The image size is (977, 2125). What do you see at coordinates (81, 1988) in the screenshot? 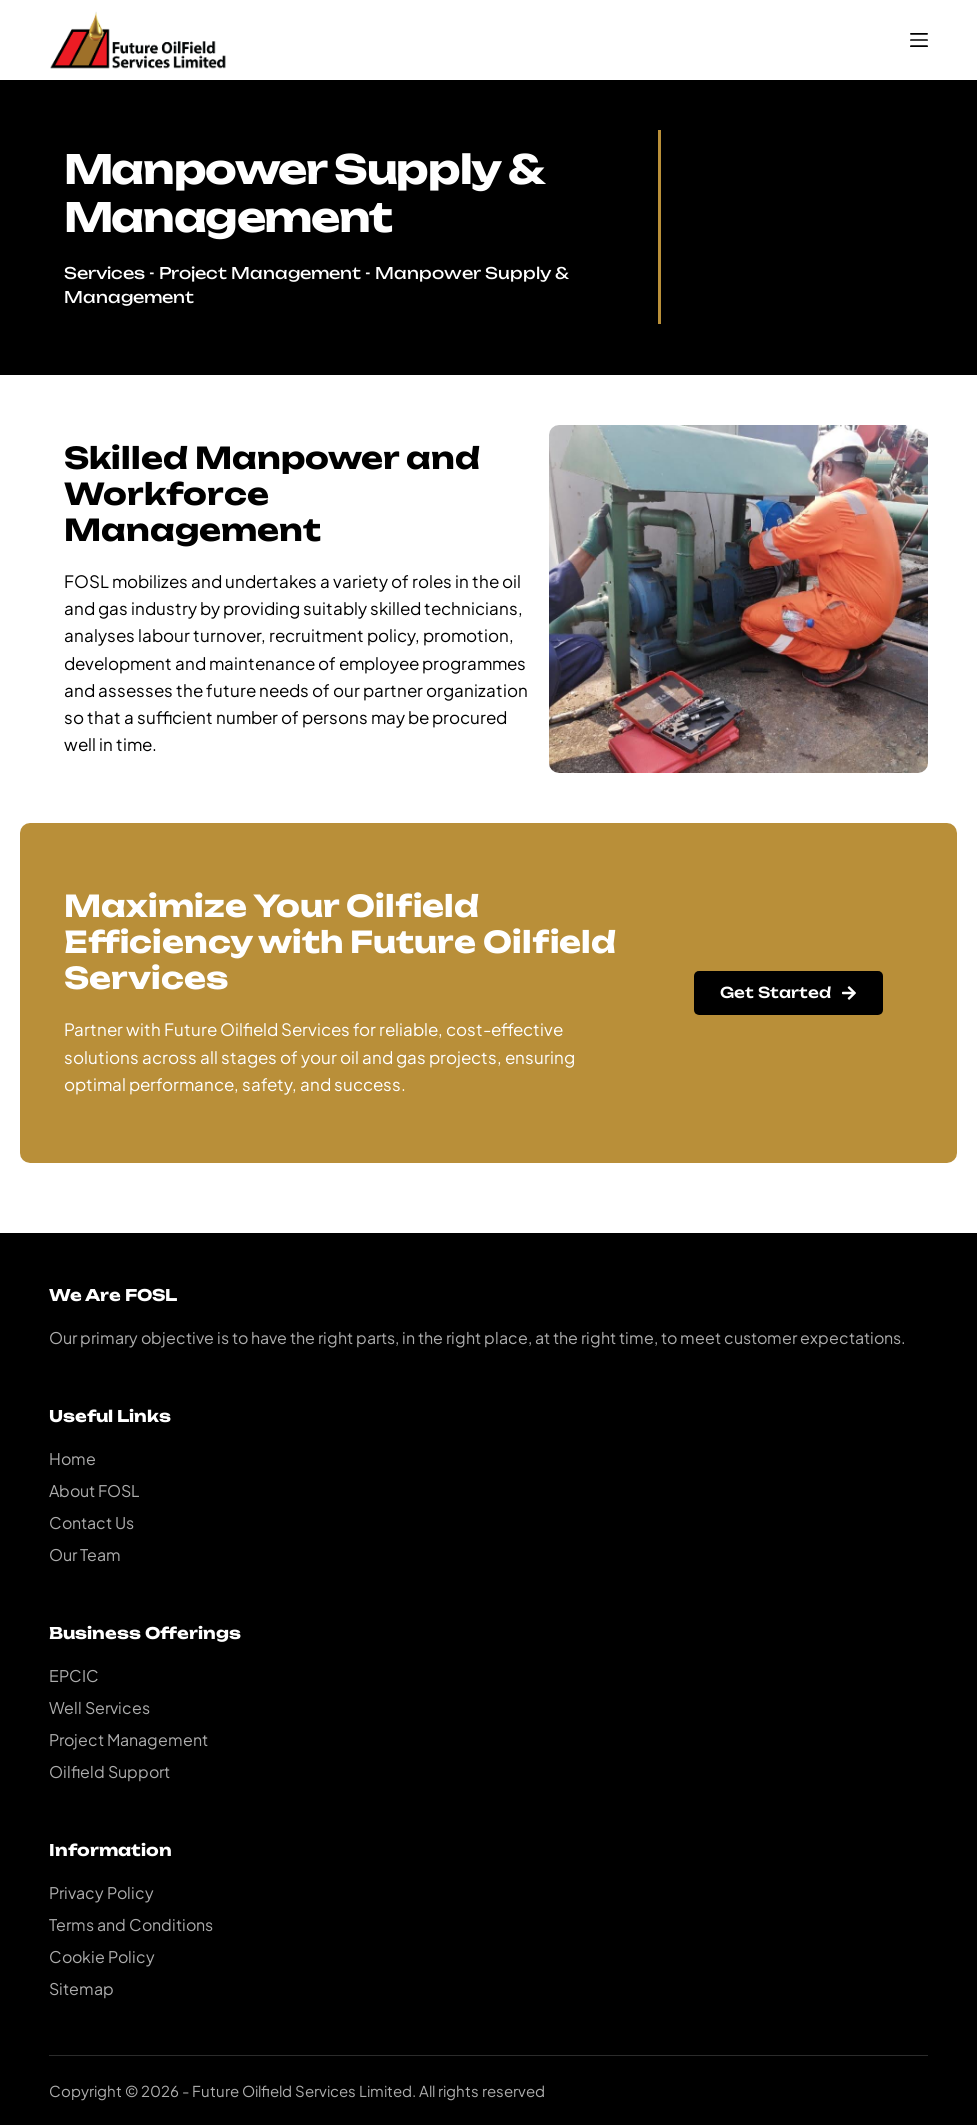
I see `Sitemap` at bounding box center [81, 1988].